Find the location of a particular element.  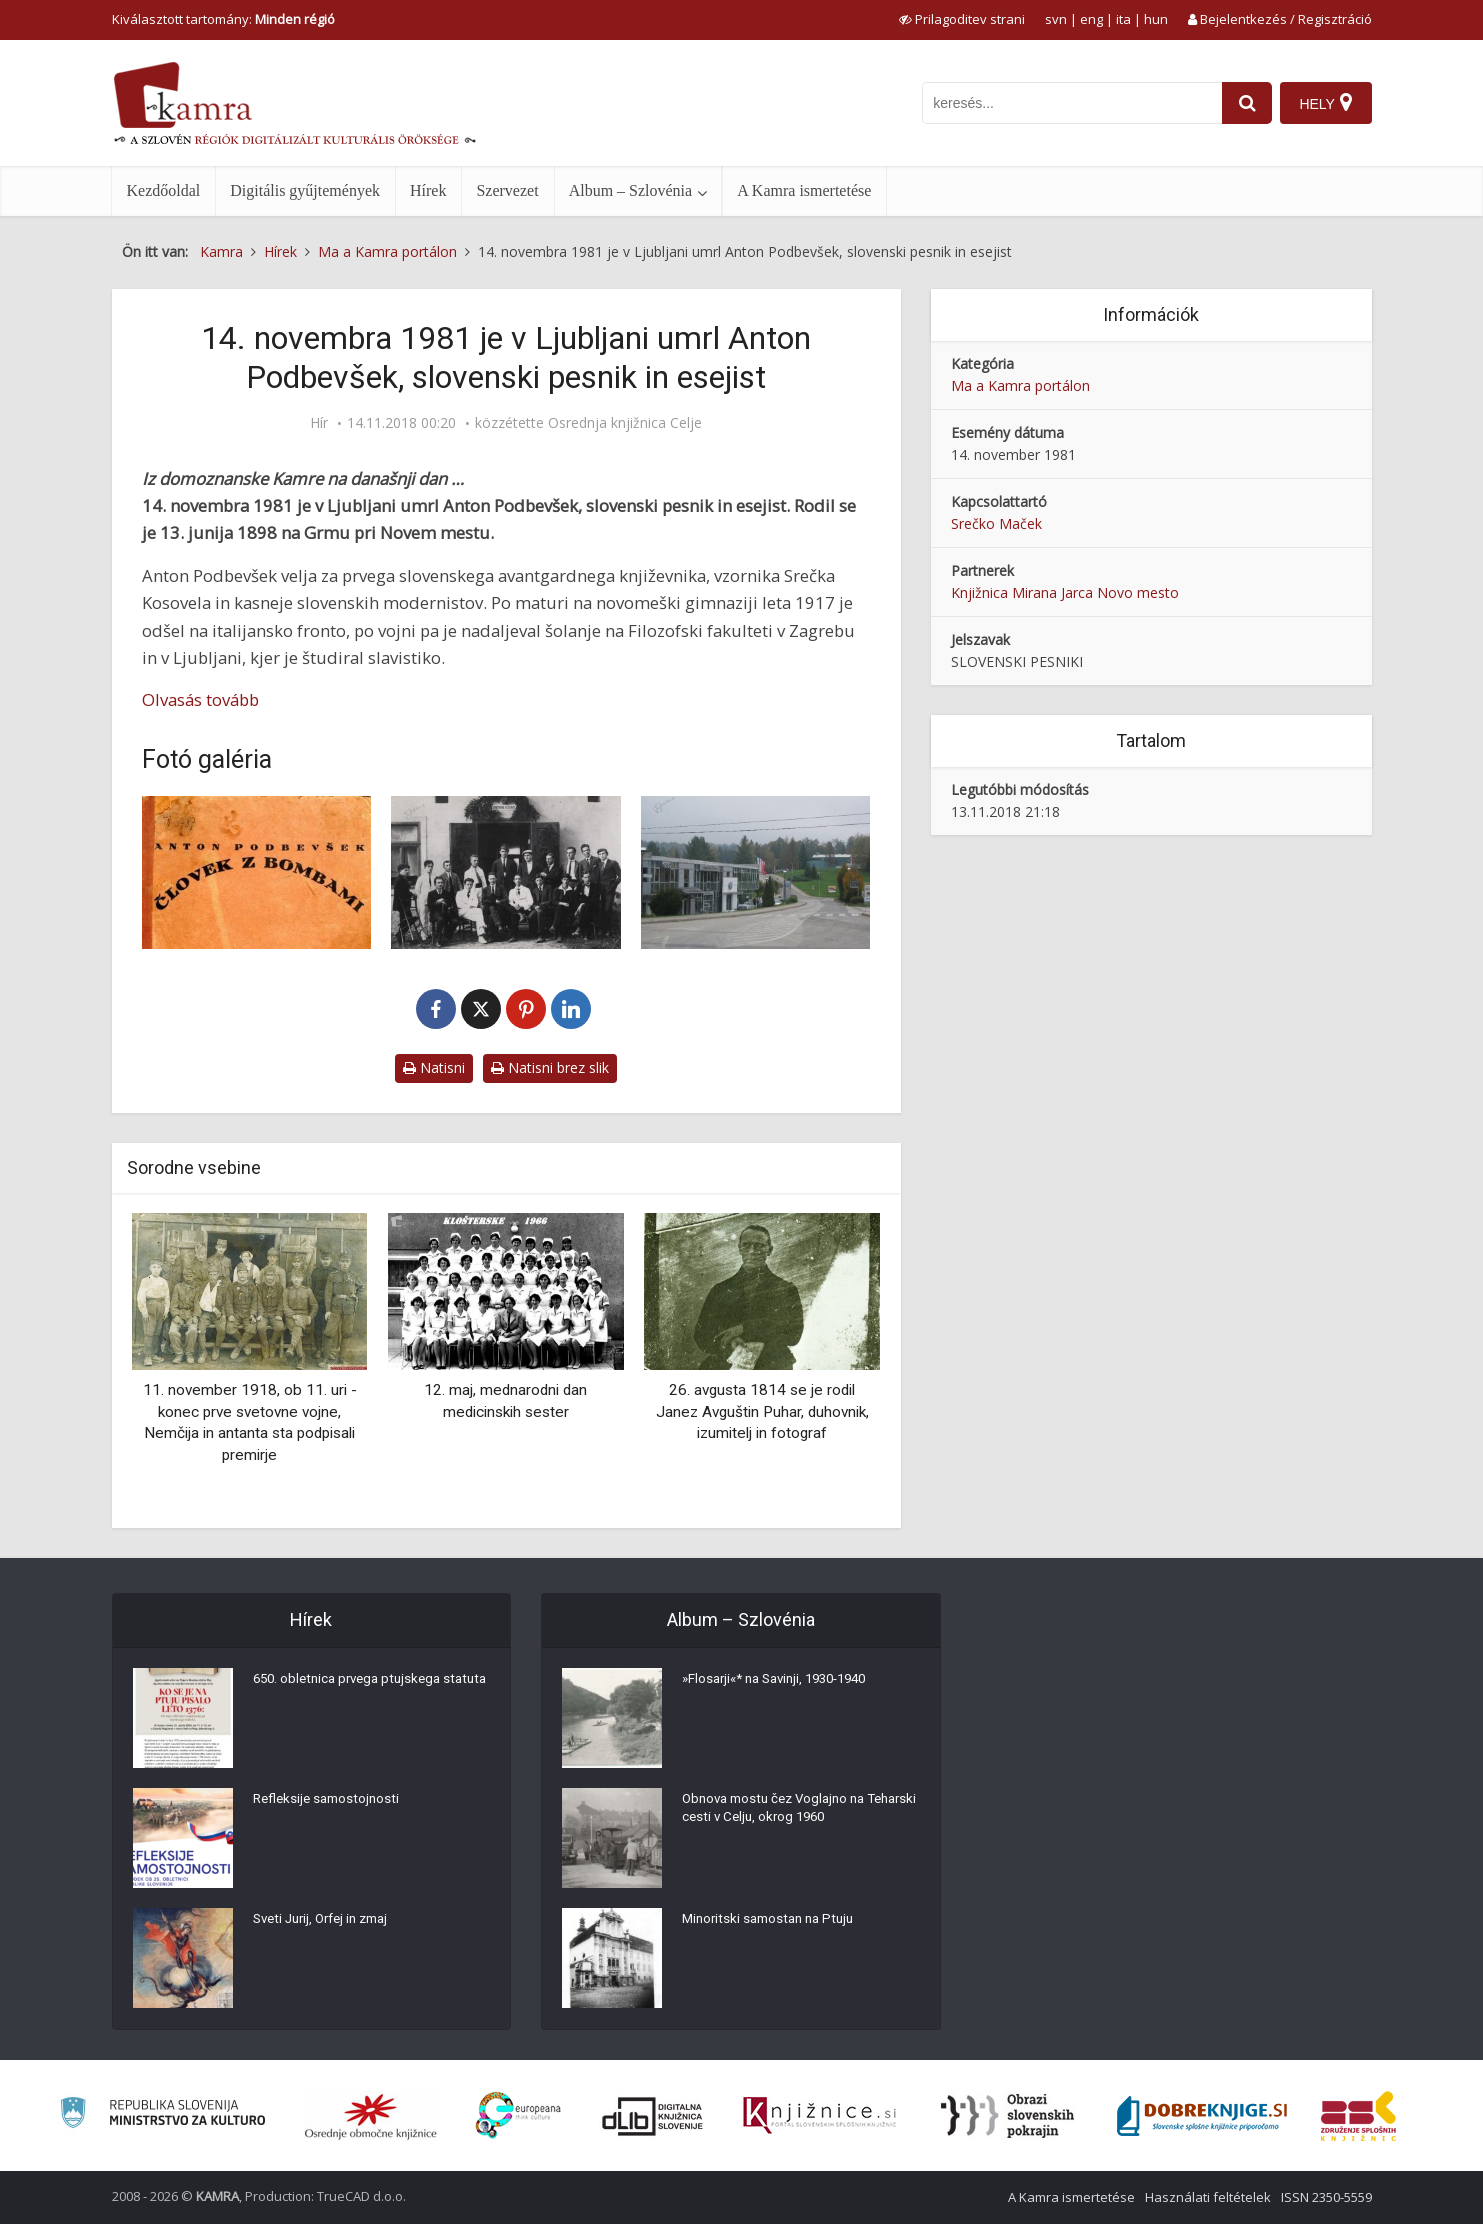

Osrednja knjižnica Celje is located at coordinates (625, 423).